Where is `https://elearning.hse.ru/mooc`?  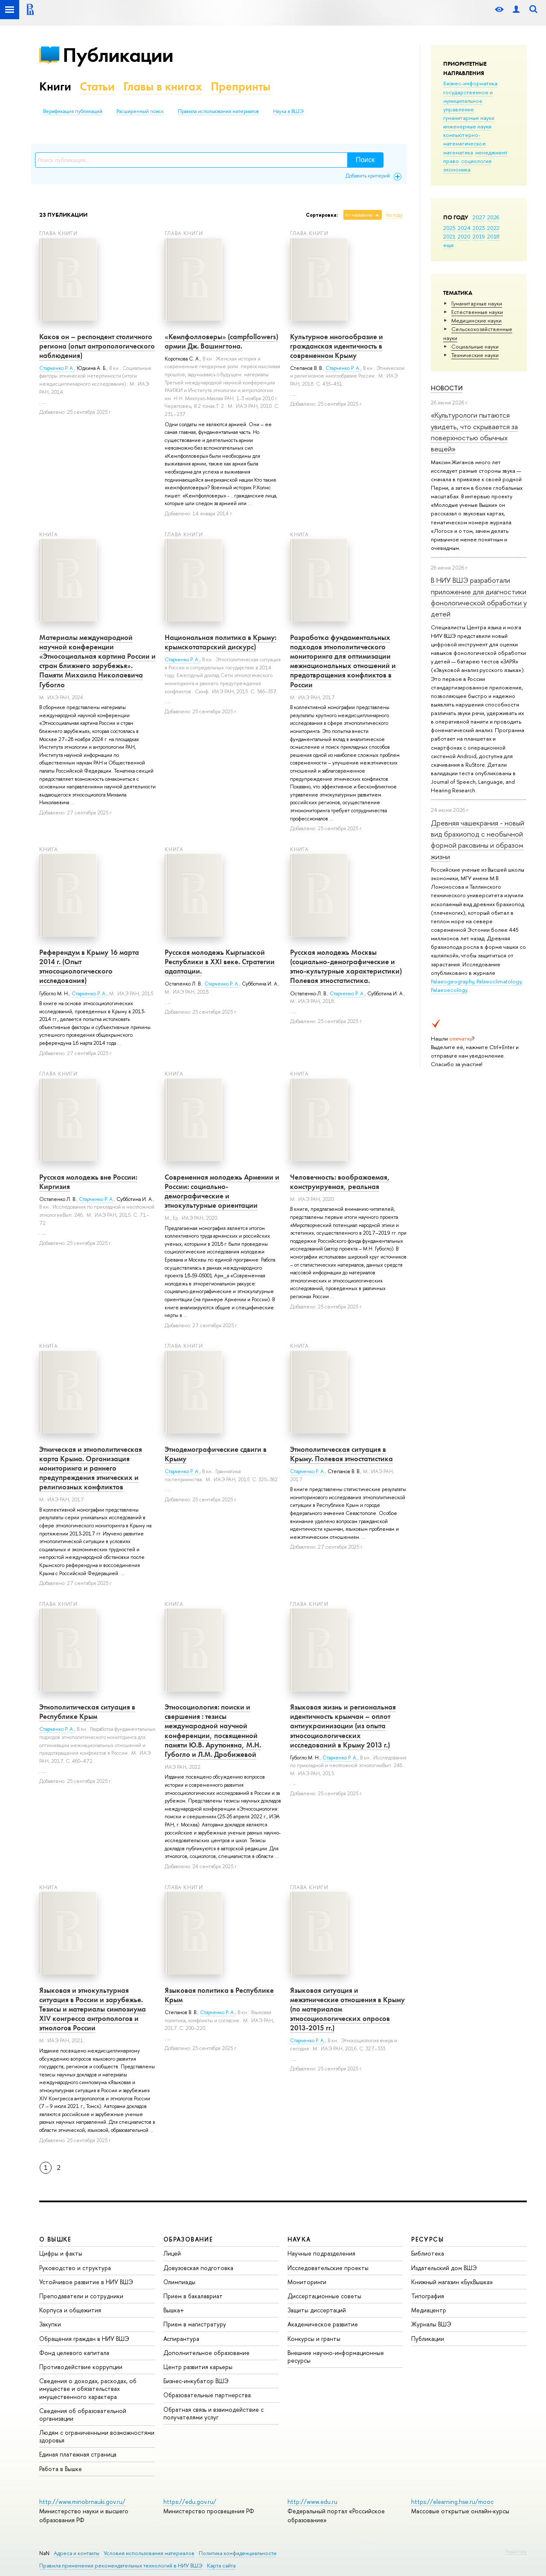
https://elearning.hse.ru/mooc is located at coordinates (452, 2501).